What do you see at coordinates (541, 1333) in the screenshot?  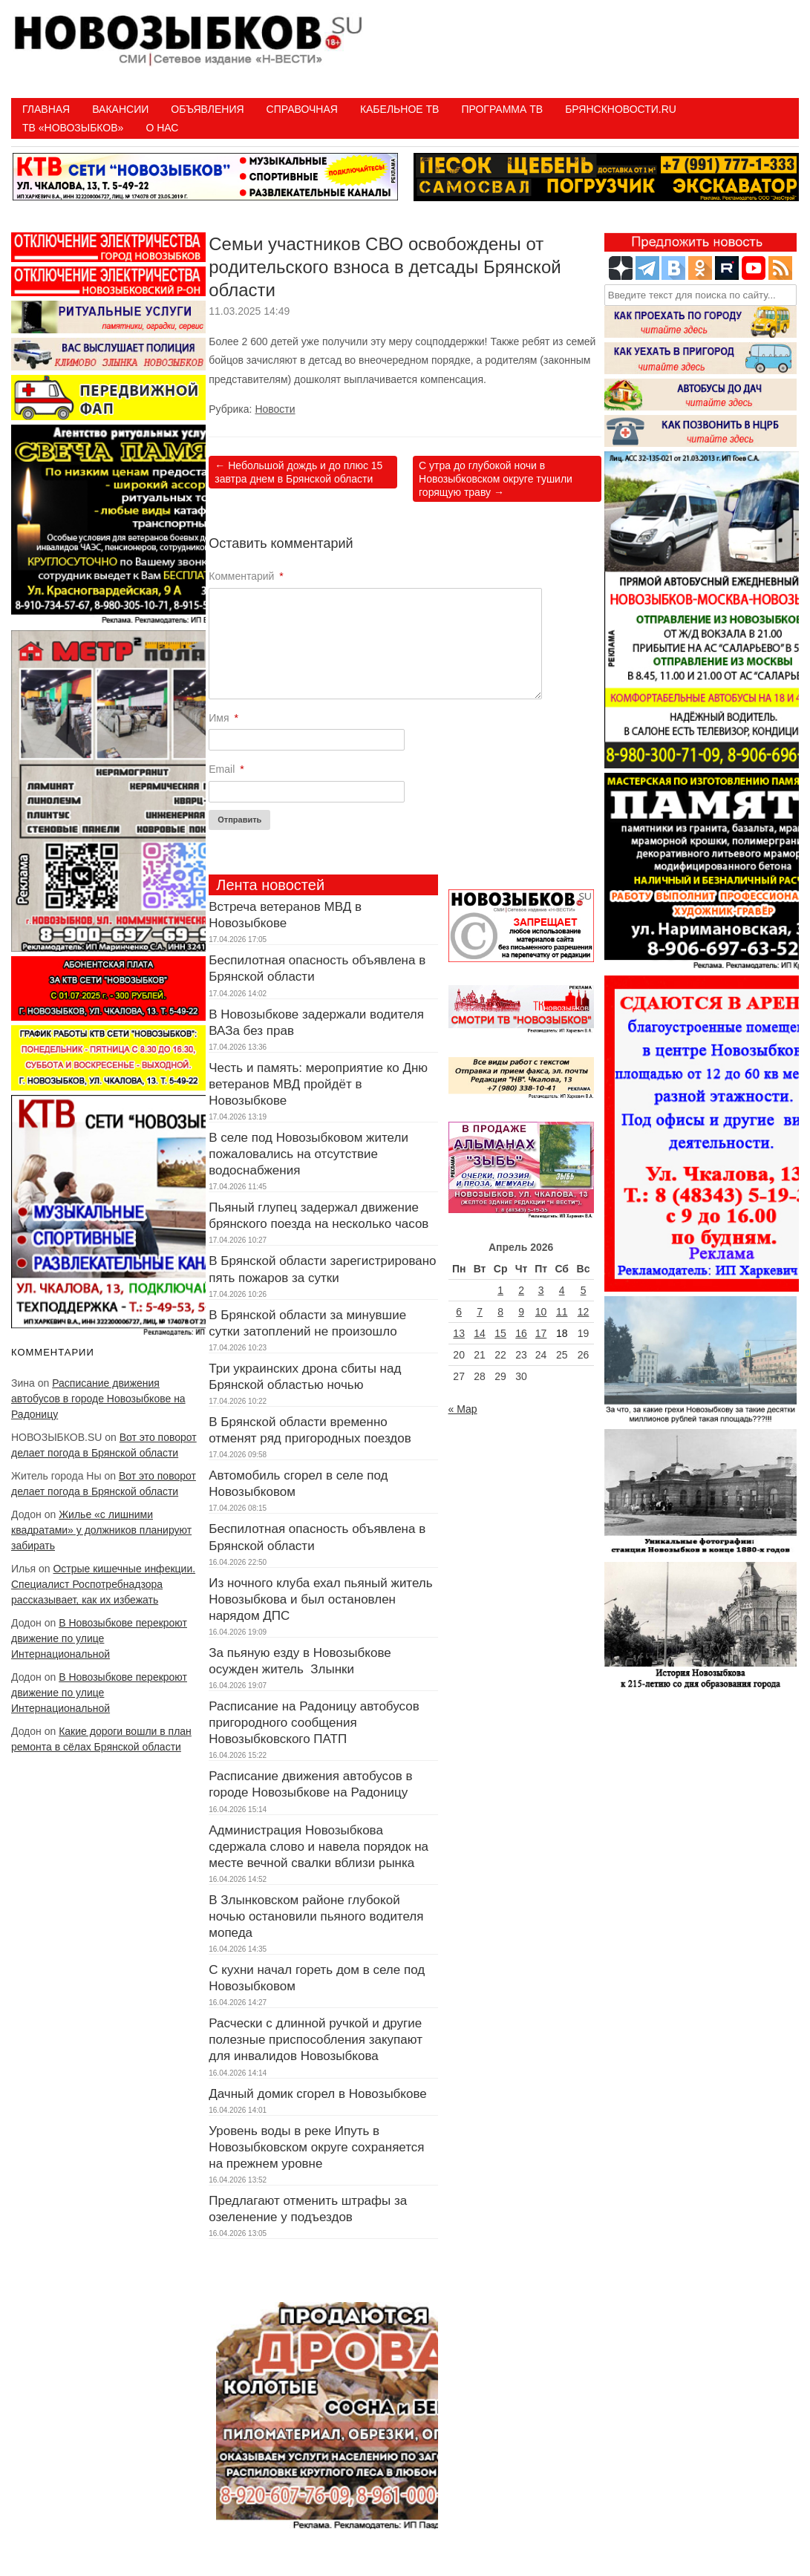 I see `17 [Записи, опубликованные 17.04.2026]` at bounding box center [541, 1333].